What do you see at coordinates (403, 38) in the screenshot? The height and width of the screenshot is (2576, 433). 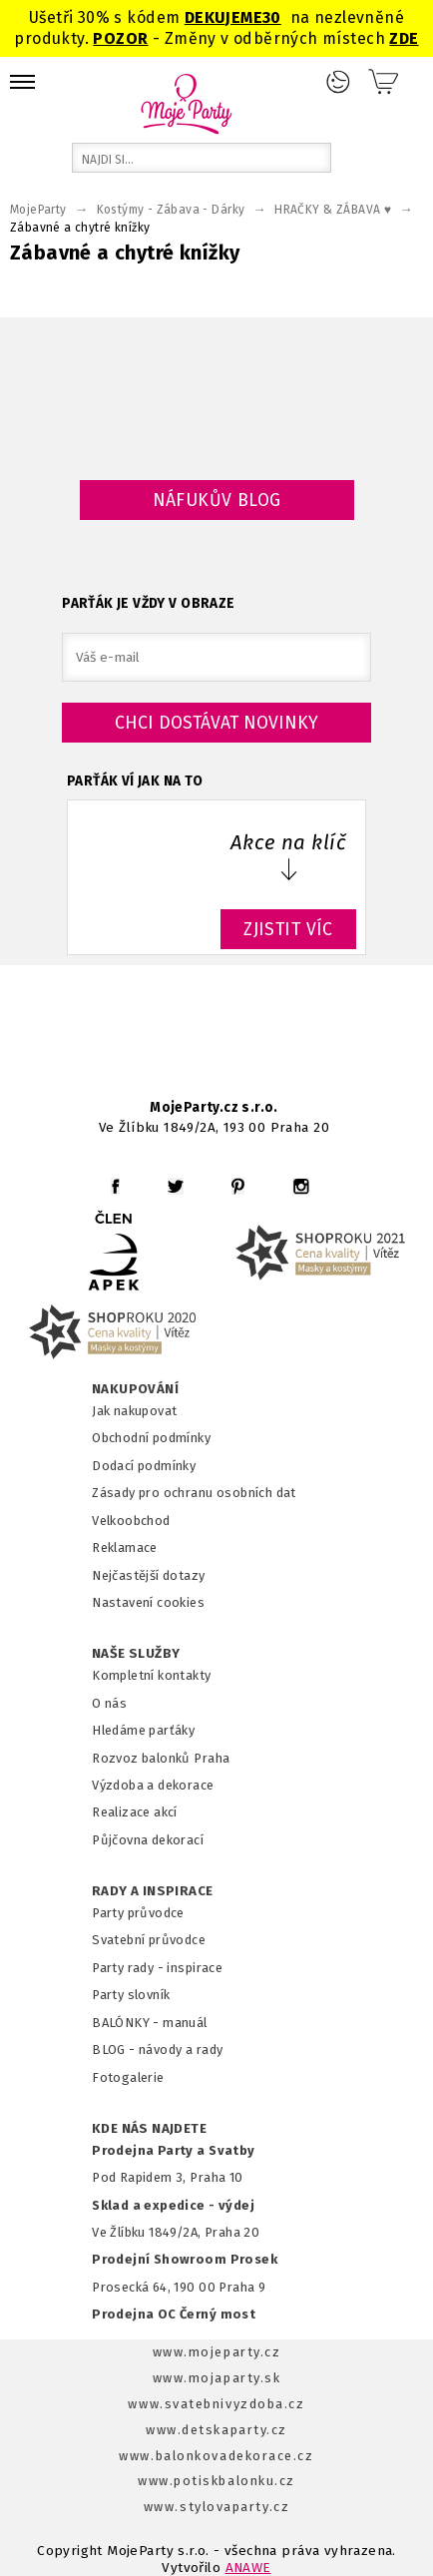 I see `ZDE` at bounding box center [403, 38].